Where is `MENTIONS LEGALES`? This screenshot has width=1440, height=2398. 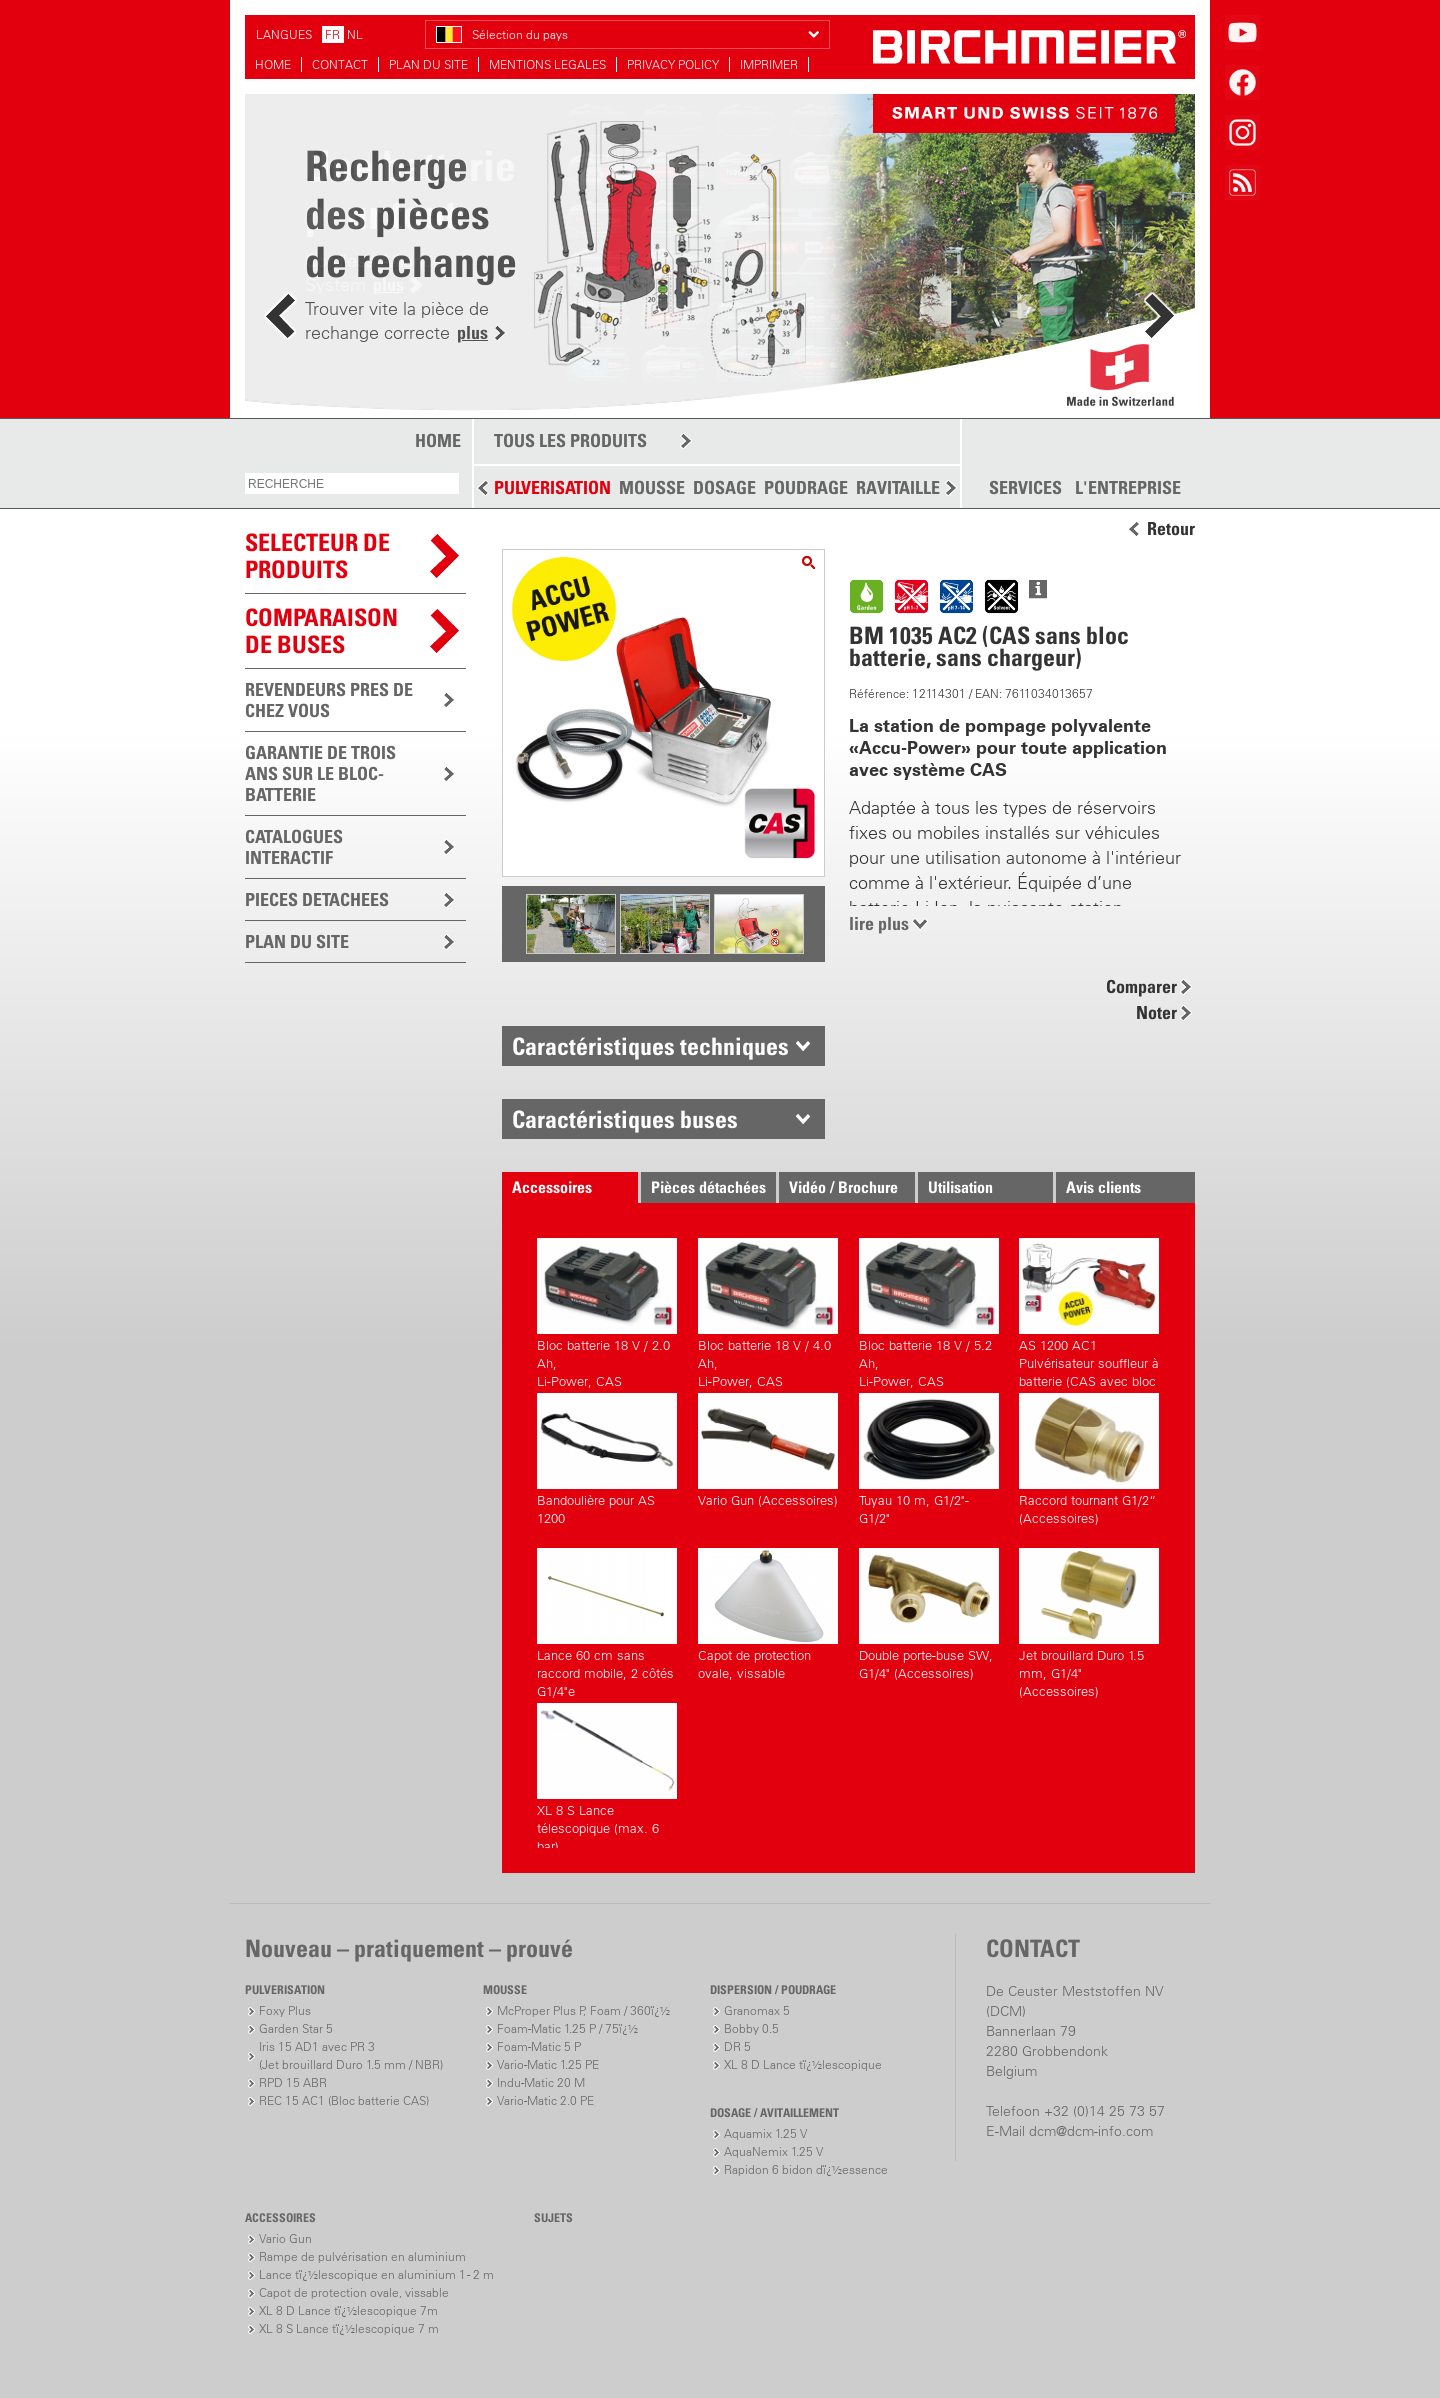
MENTIONS LEGALES is located at coordinates (547, 64).